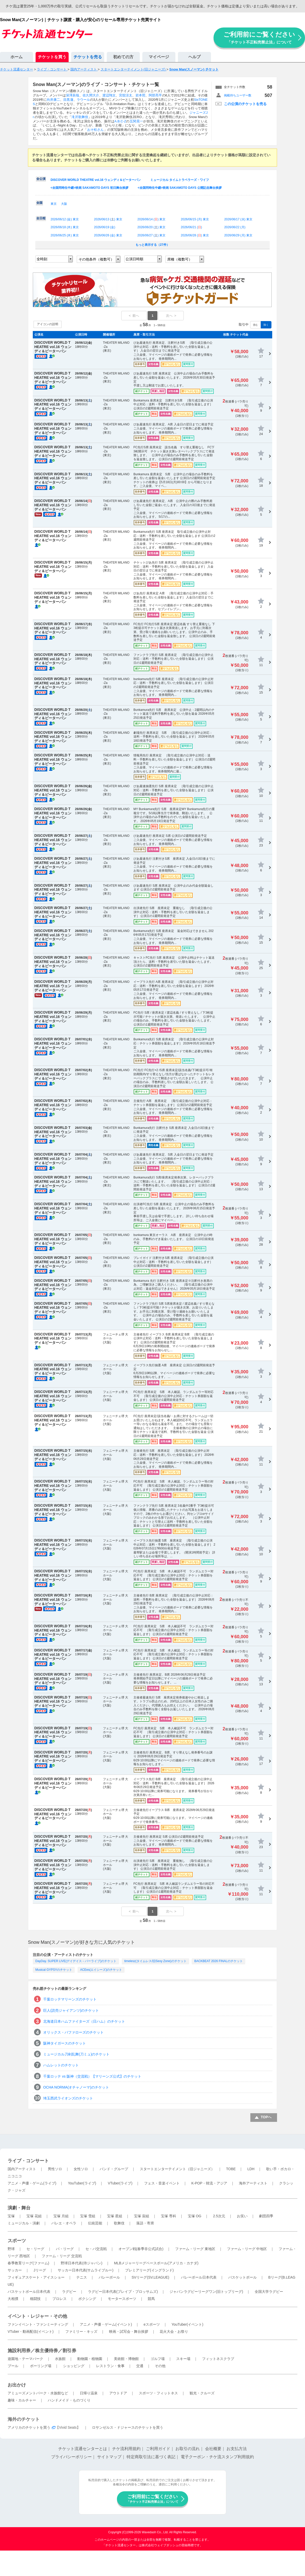 The image size is (305, 2576). I want to click on 劇団四季, so click(266, 2216).